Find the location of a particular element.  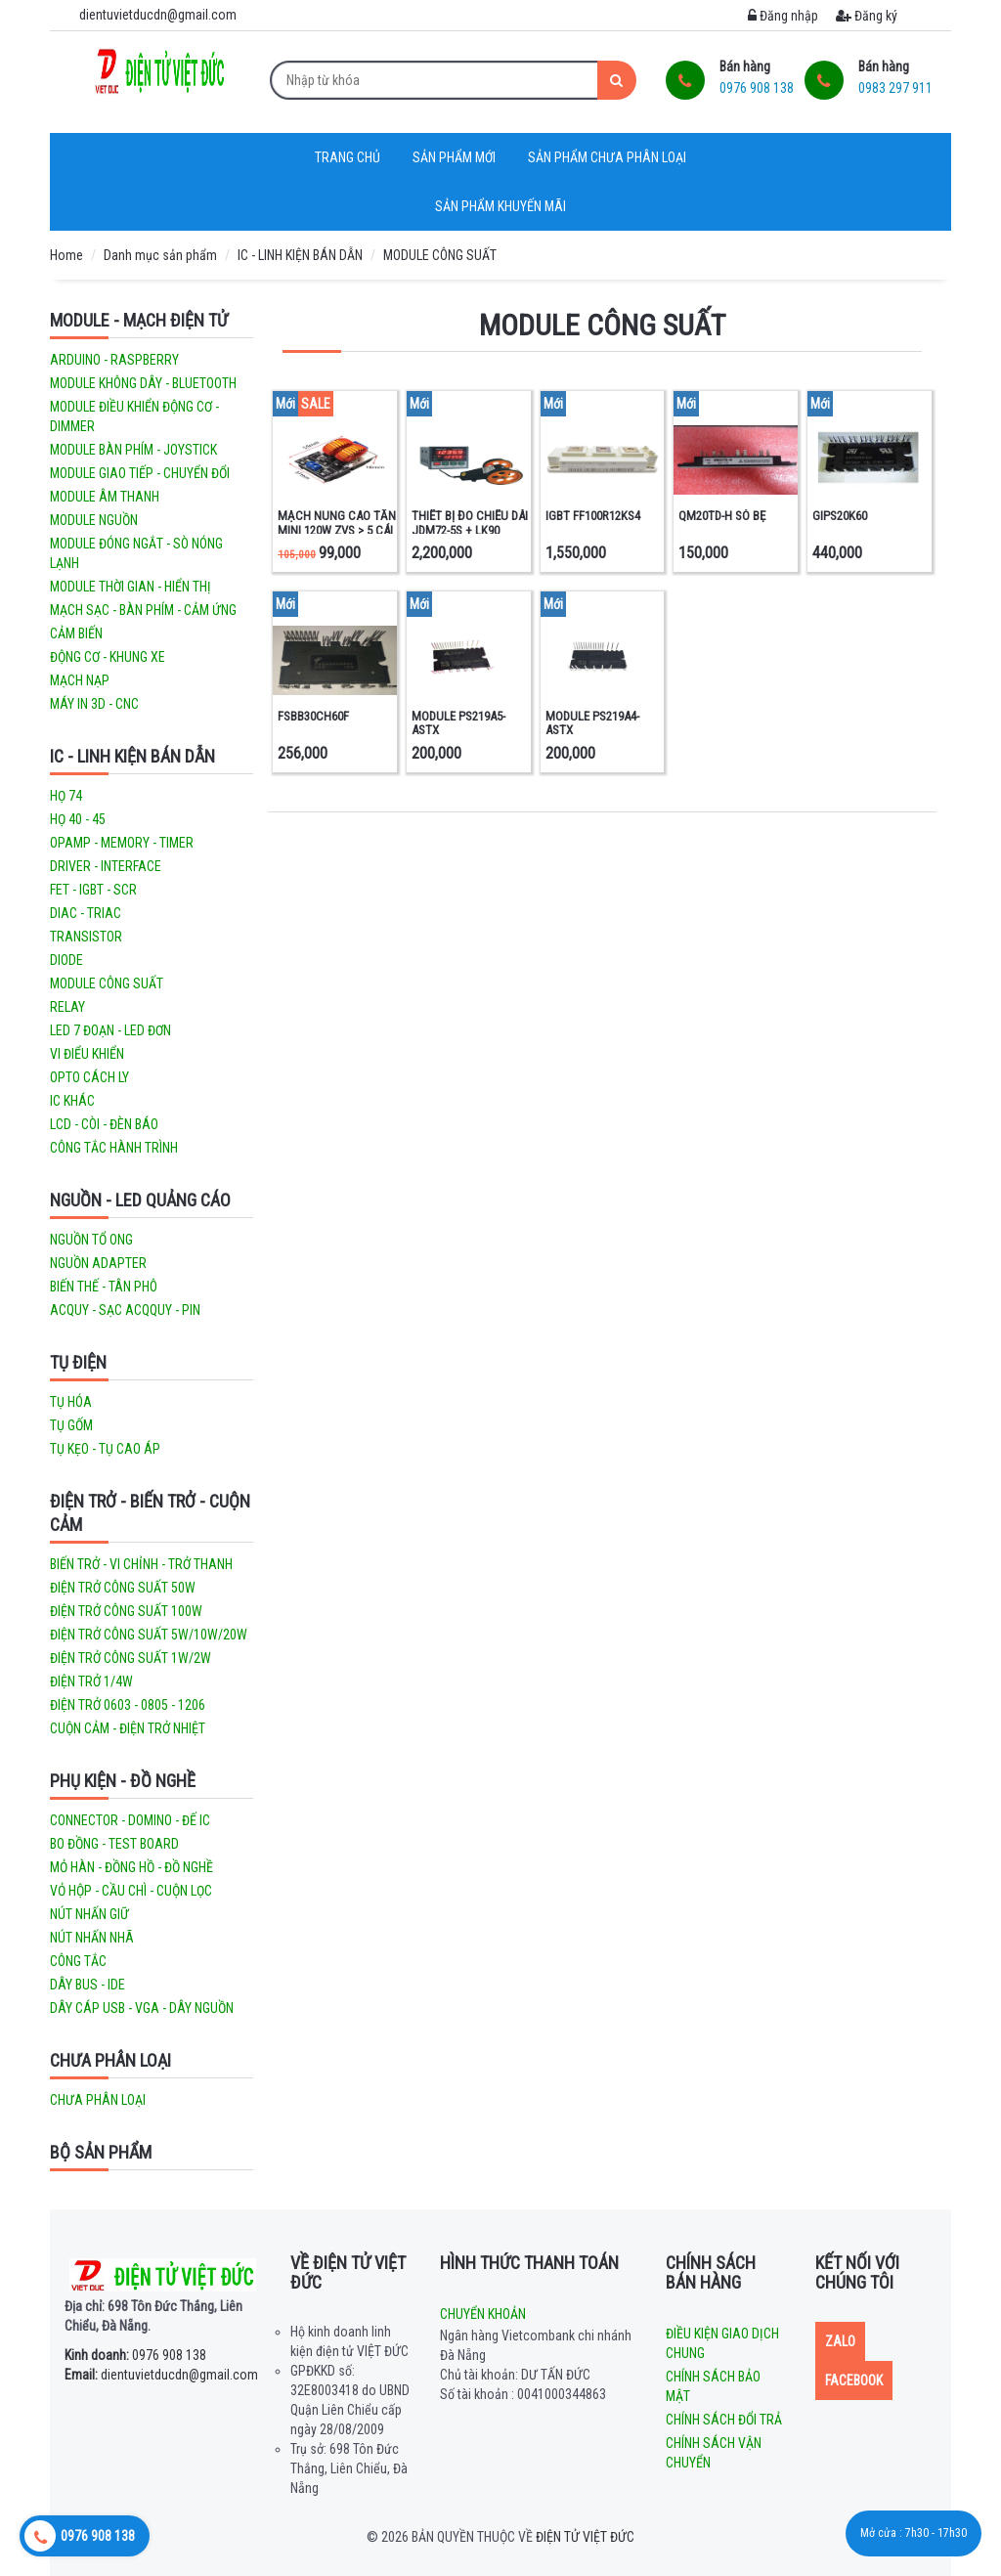

Điều kiện giao dịch chung is located at coordinates (722, 2343).